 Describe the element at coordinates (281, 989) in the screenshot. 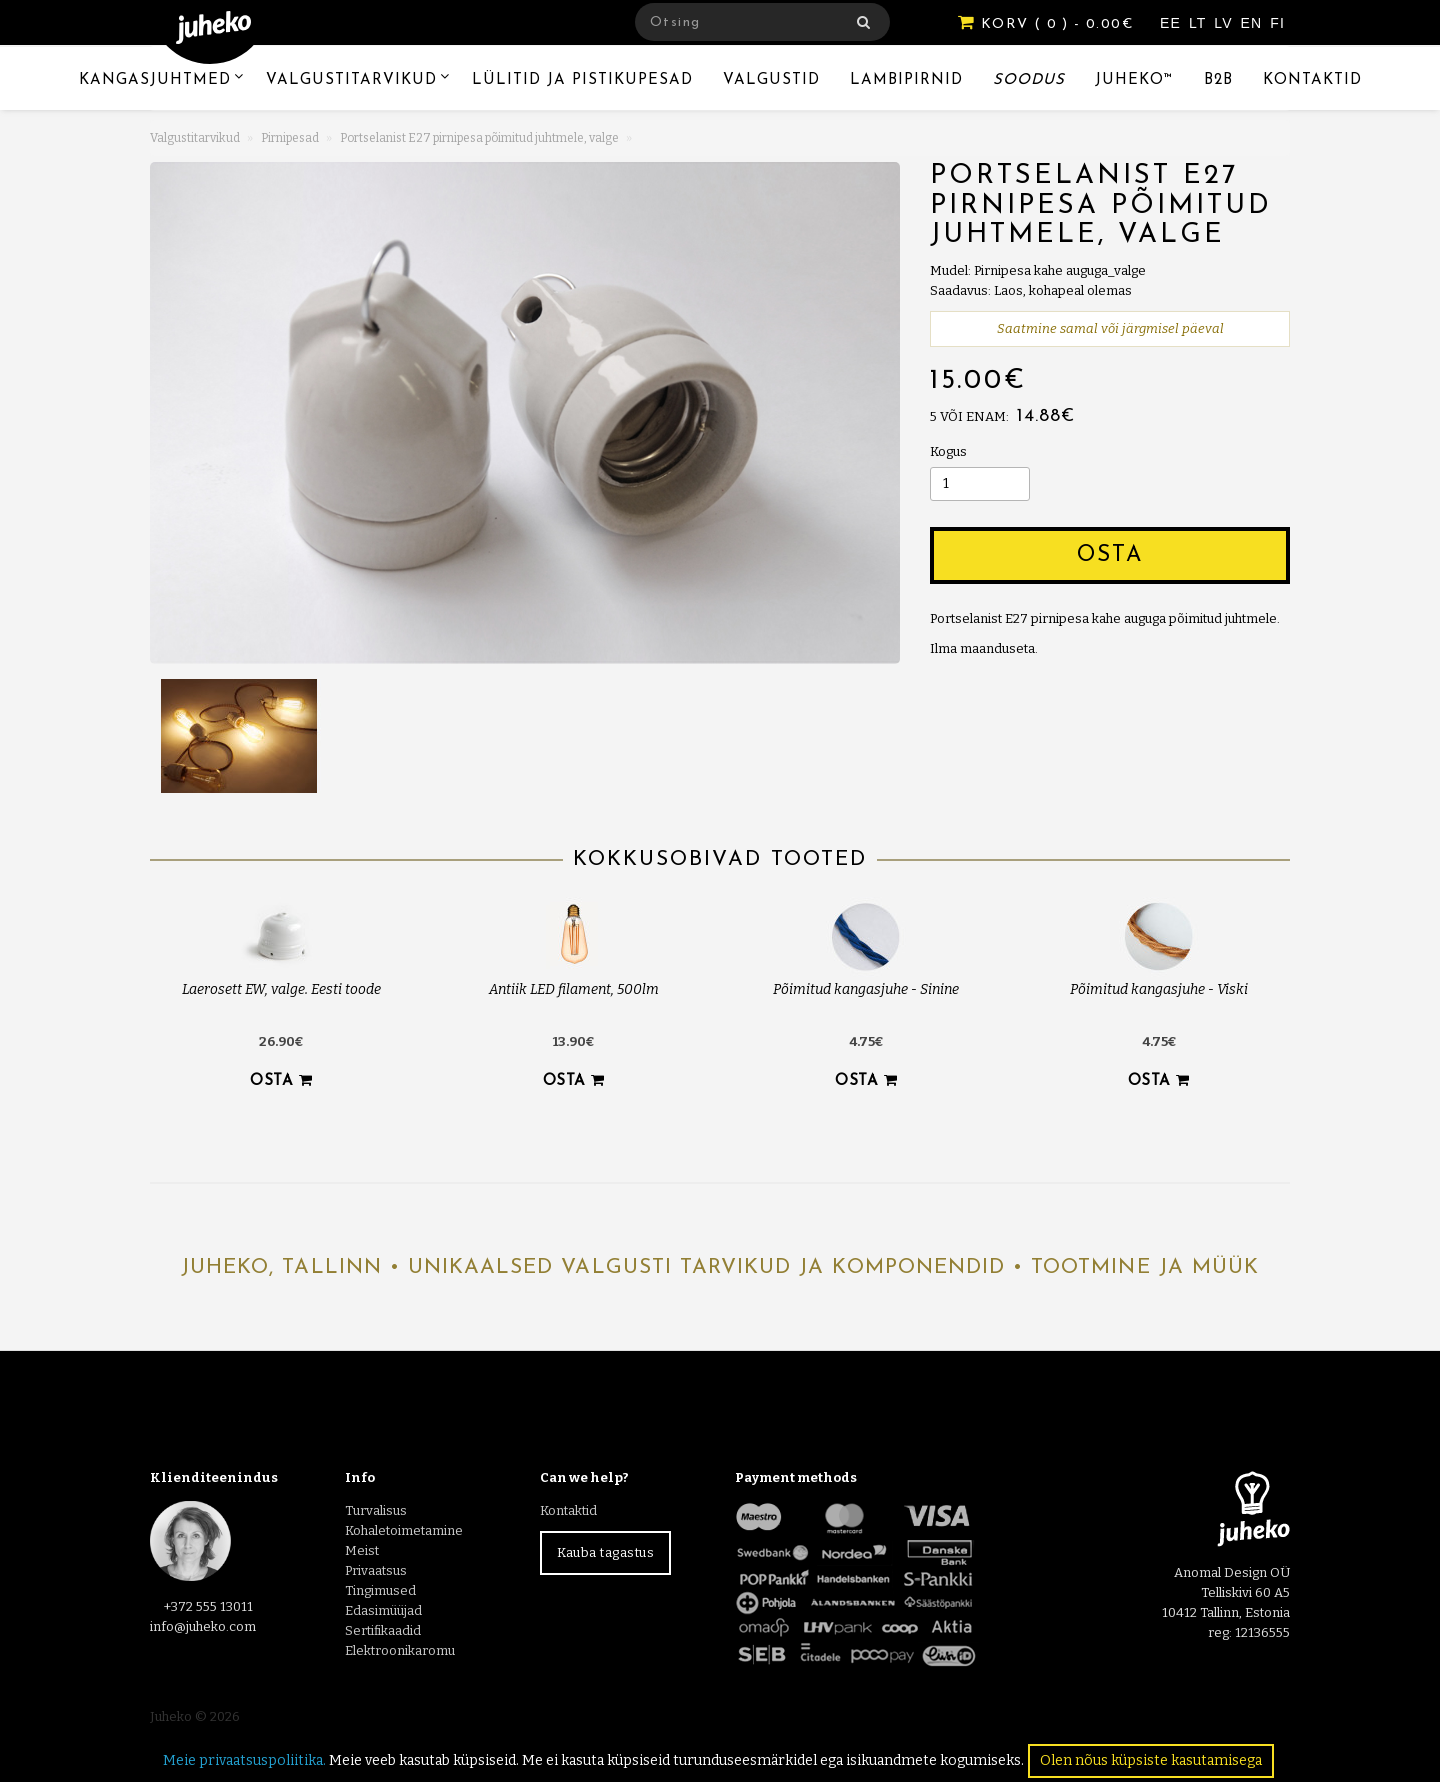

I see `Laerosett EW, valge. Eesti toode` at that location.